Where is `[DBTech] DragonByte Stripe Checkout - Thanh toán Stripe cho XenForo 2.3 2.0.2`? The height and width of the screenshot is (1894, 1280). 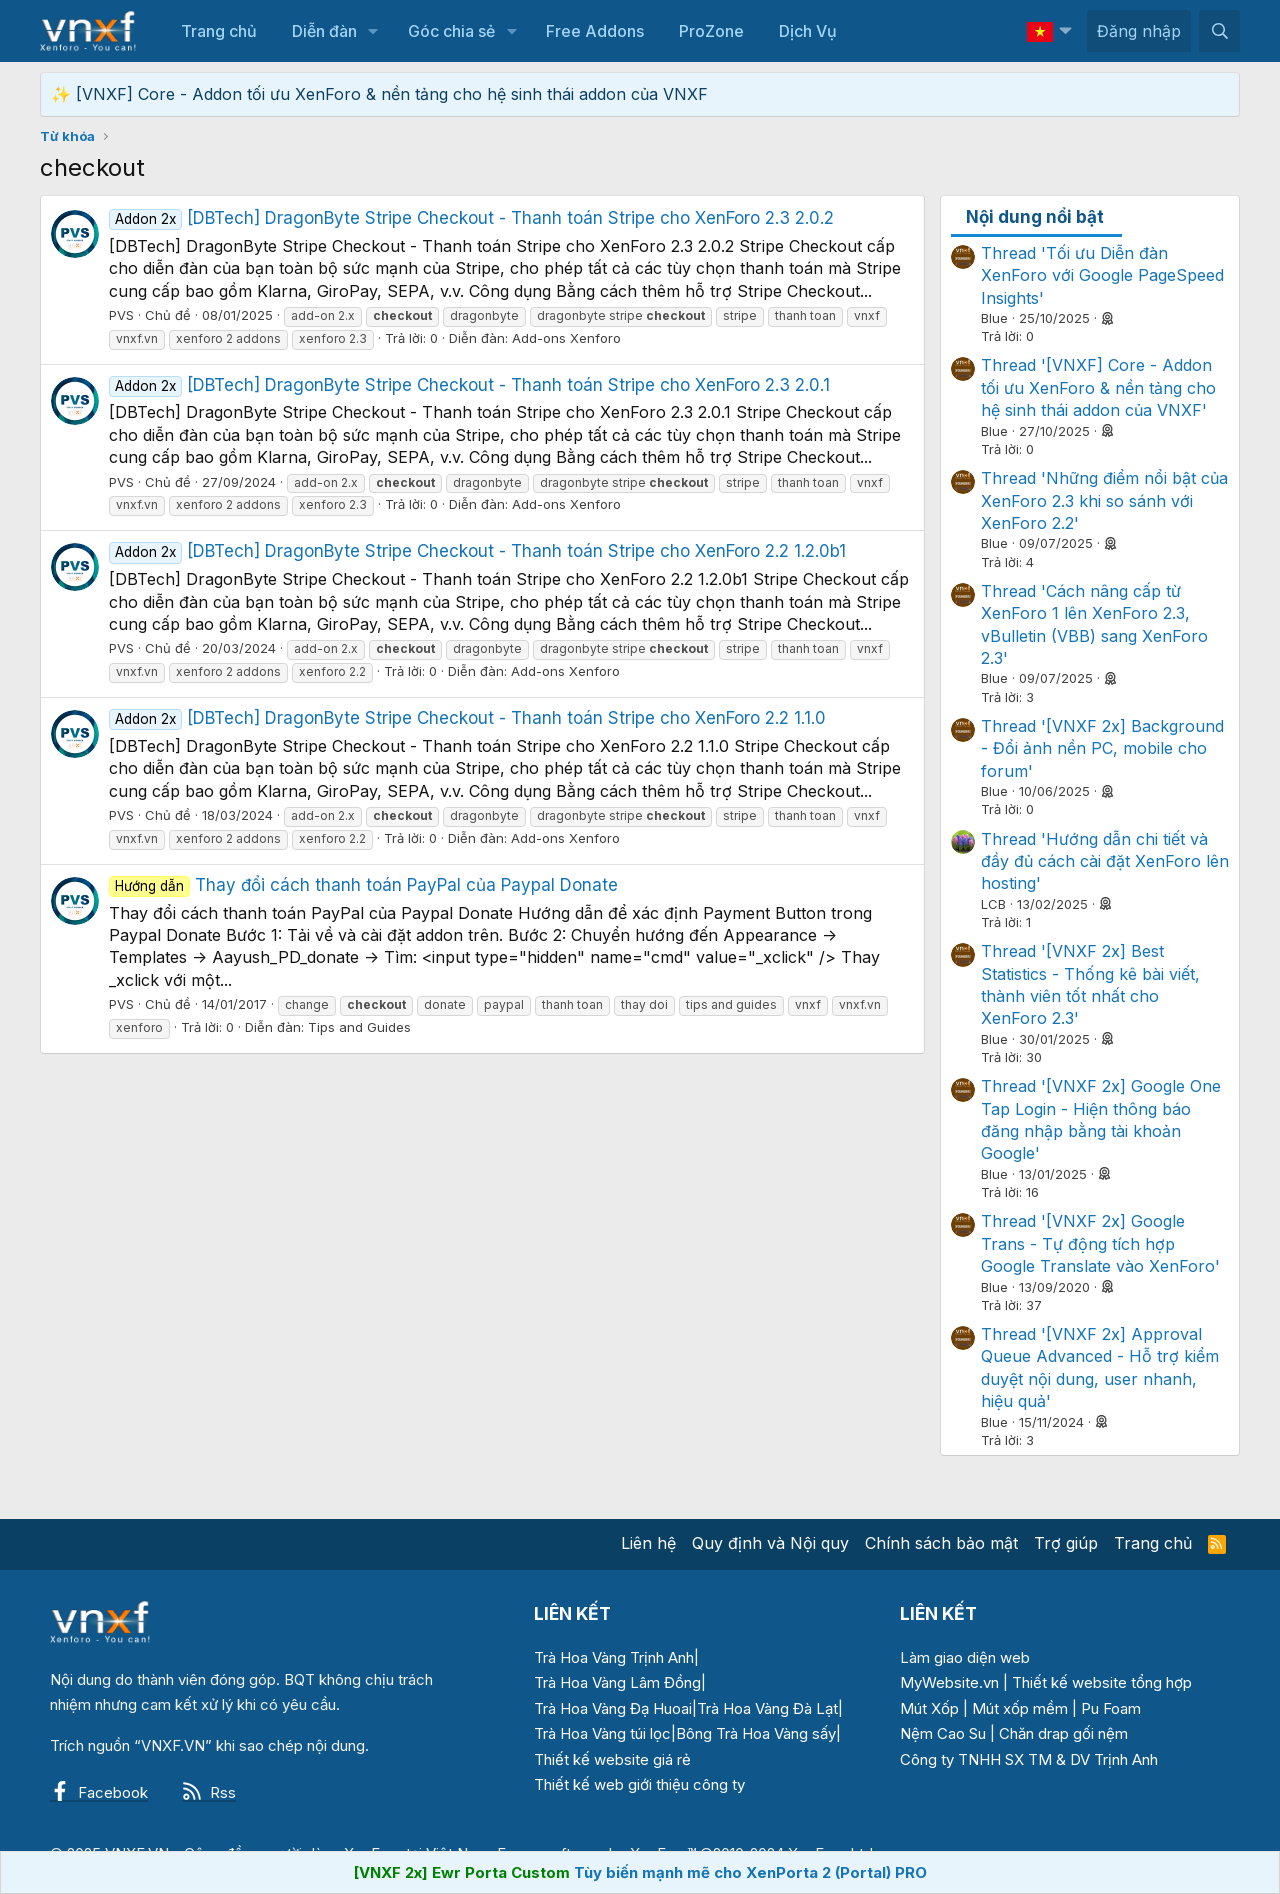 [DBTech] DragonByte Stripe Checkout - Thanh toán Stripe cho XenForo 2.3 2.0.2 is located at coordinates (471, 218).